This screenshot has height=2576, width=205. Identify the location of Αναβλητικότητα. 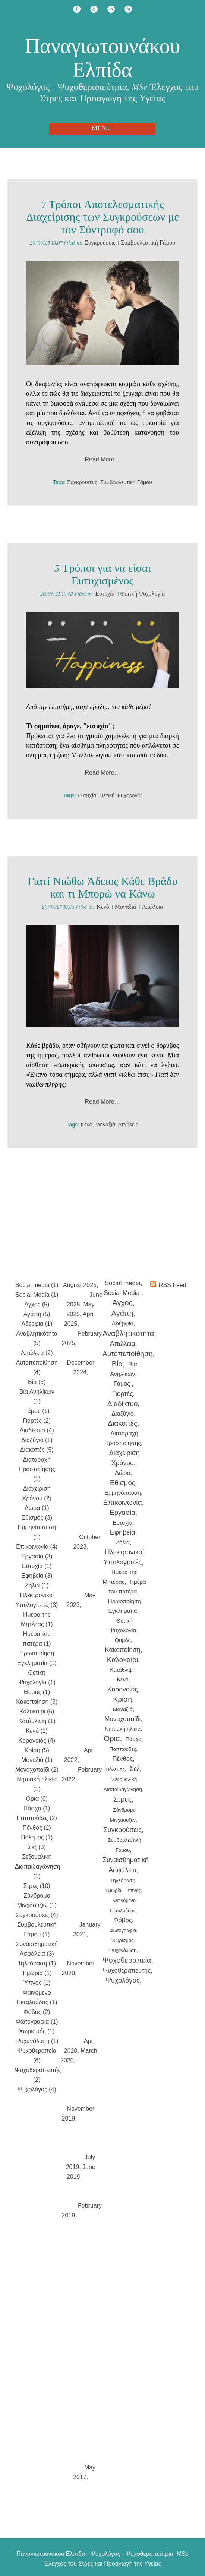
(128, 1333).